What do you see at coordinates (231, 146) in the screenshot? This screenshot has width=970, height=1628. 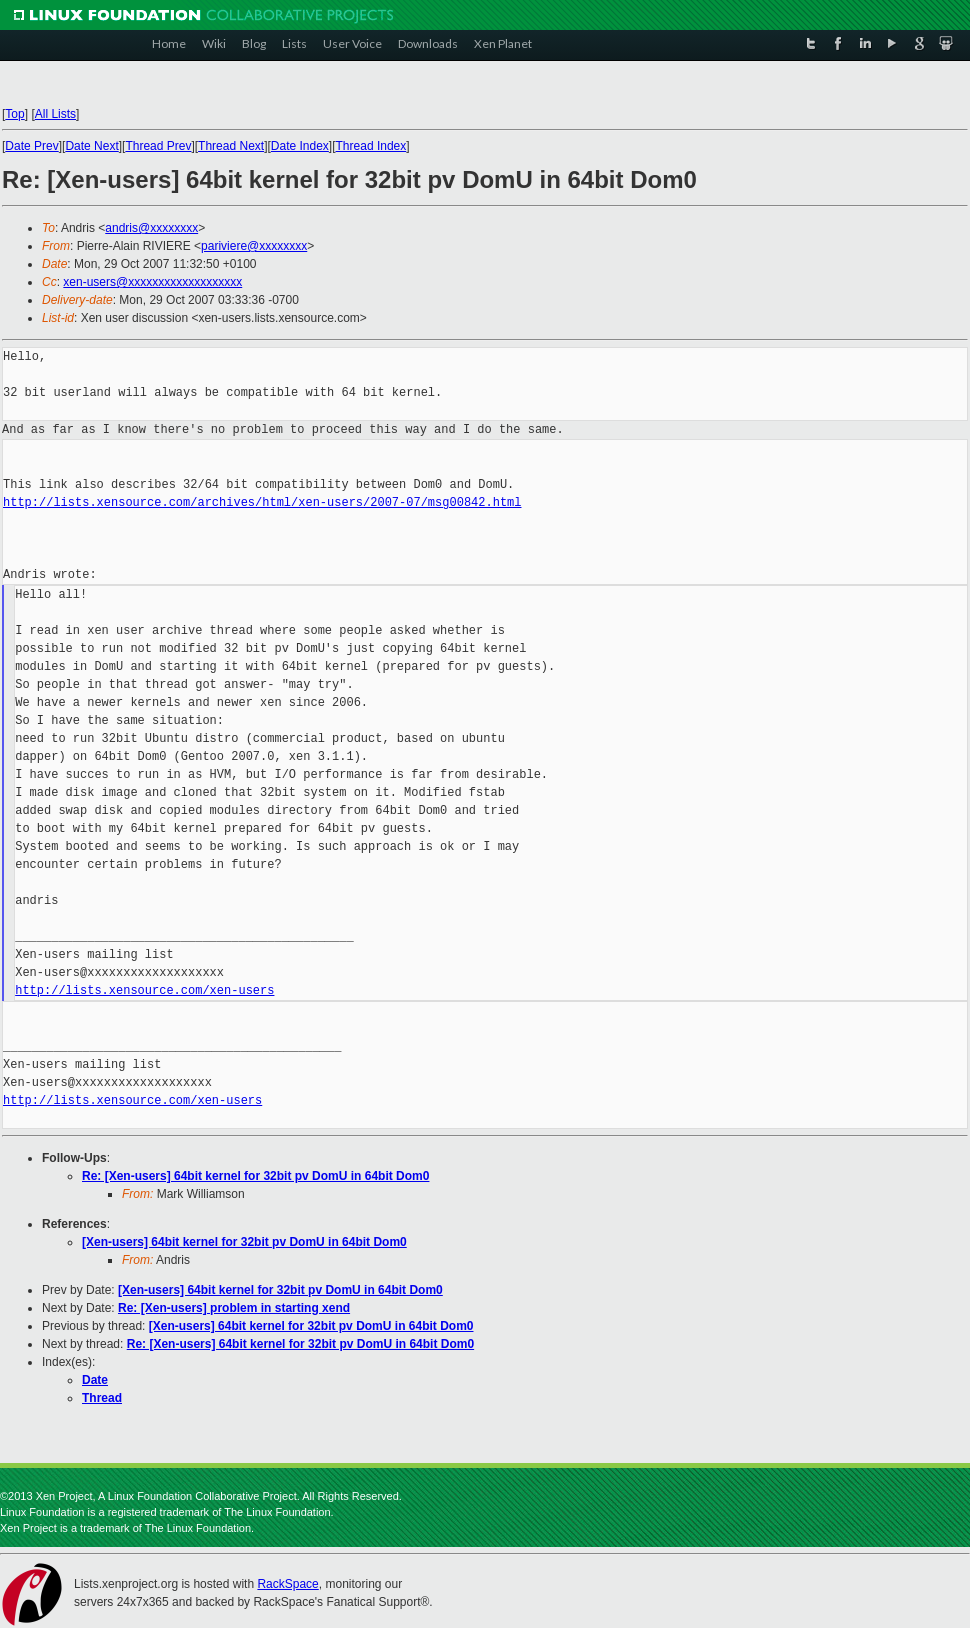 I see `Thread Next` at bounding box center [231, 146].